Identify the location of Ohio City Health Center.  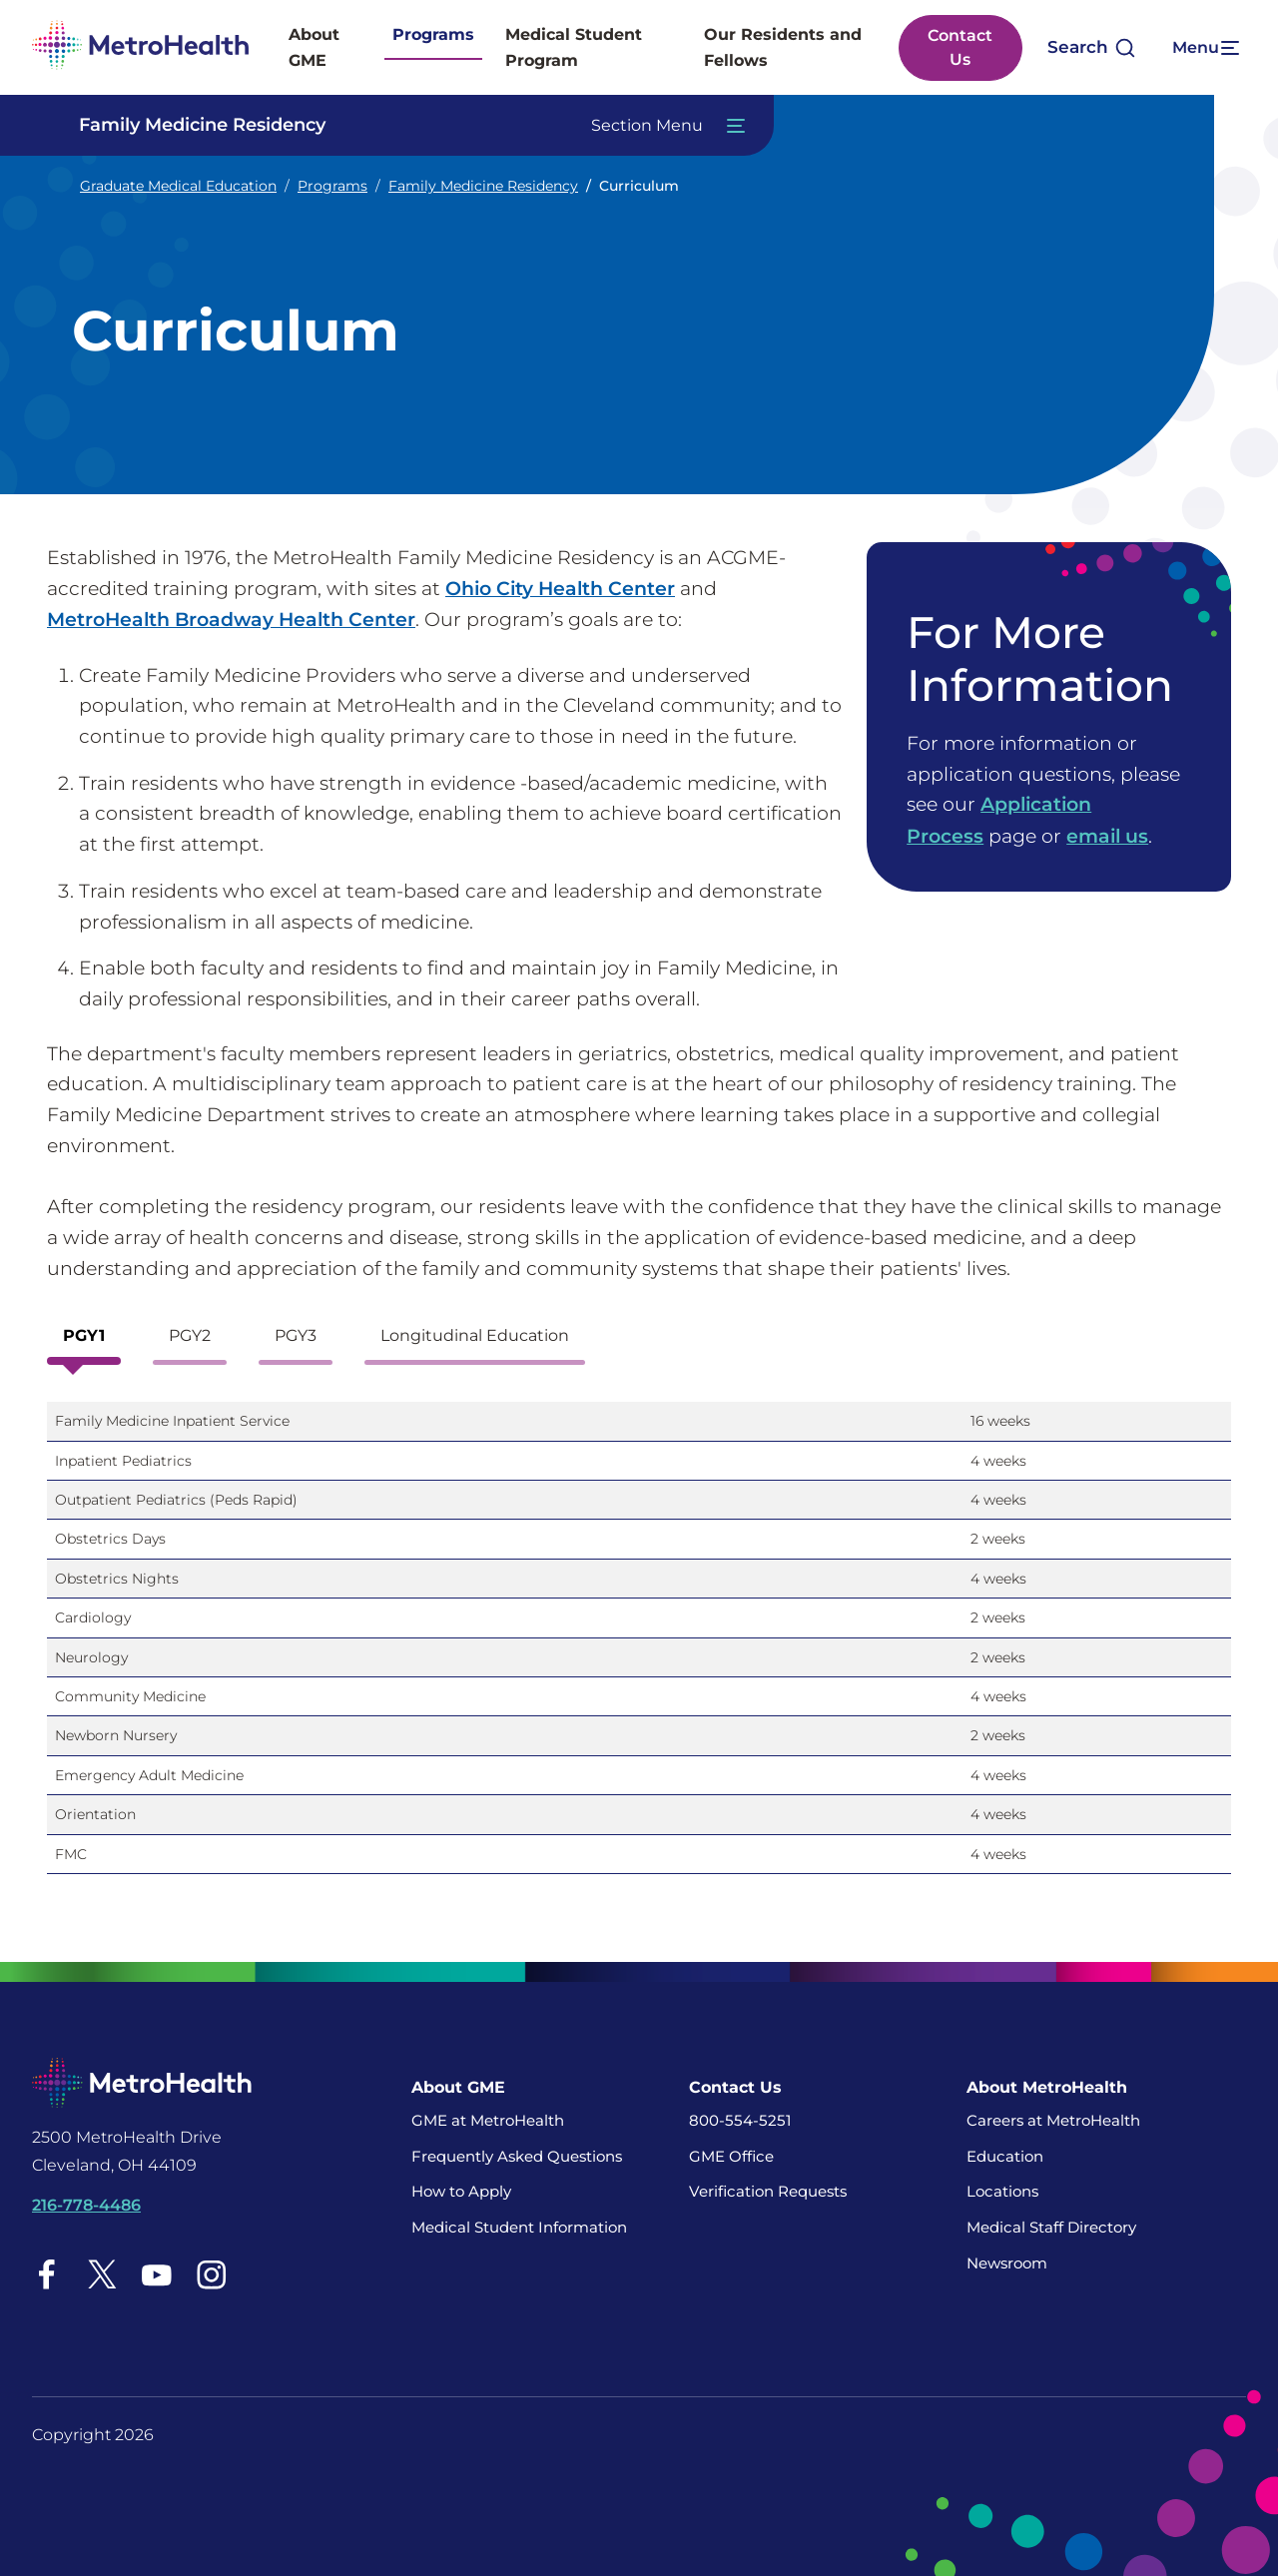
(560, 588).